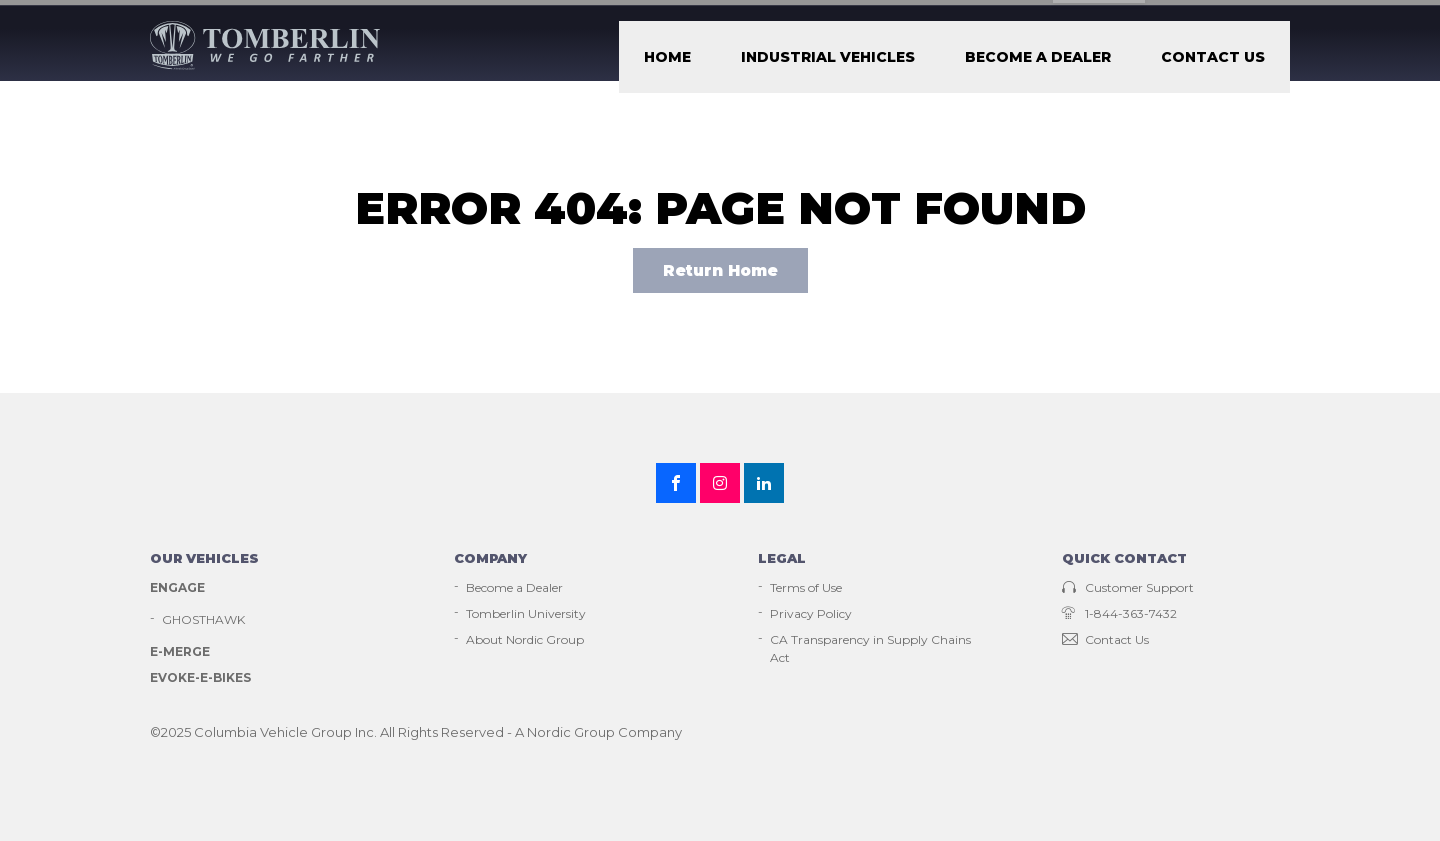  What do you see at coordinates (526, 641) in the screenshot?
I see `Tomberlin University [menuitem]` at bounding box center [526, 641].